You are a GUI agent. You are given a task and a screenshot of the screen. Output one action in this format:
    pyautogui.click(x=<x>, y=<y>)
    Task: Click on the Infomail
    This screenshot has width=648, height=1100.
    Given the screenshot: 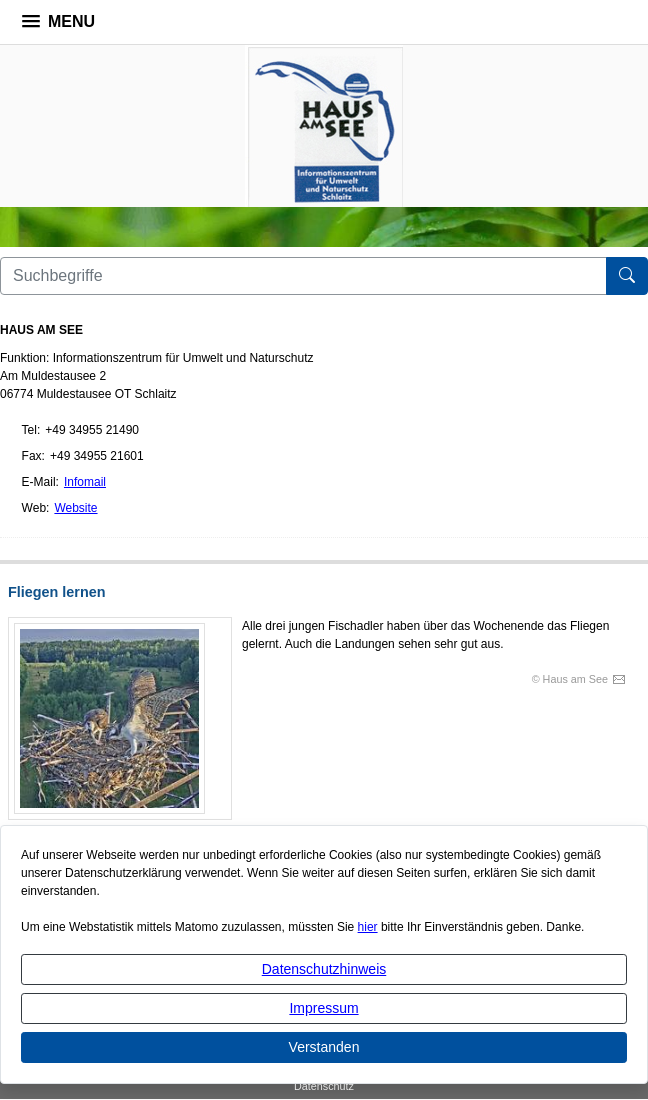 What is the action you would take?
    pyautogui.click(x=85, y=482)
    